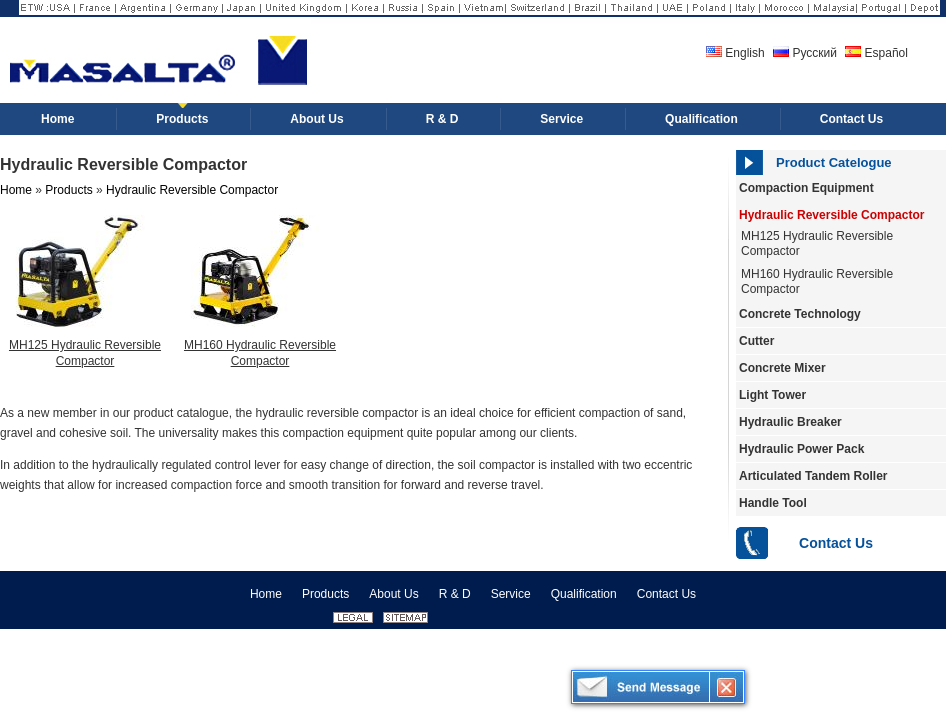 The width and height of the screenshot is (946, 720). What do you see at coordinates (735, 53) in the screenshot?
I see `English` at bounding box center [735, 53].